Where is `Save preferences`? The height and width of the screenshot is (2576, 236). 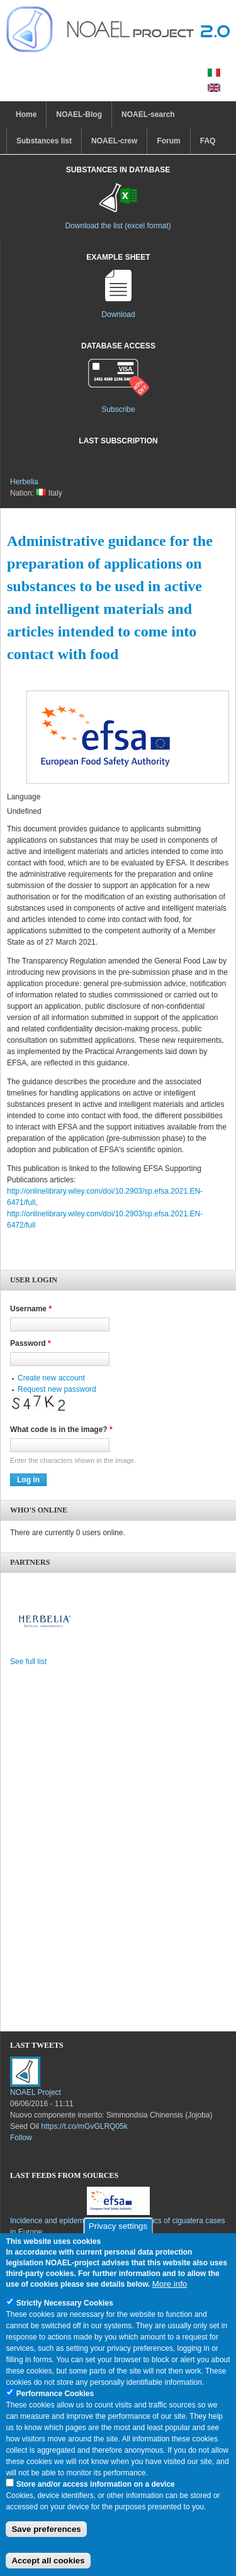
Save preferences is located at coordinates (46, 2542).